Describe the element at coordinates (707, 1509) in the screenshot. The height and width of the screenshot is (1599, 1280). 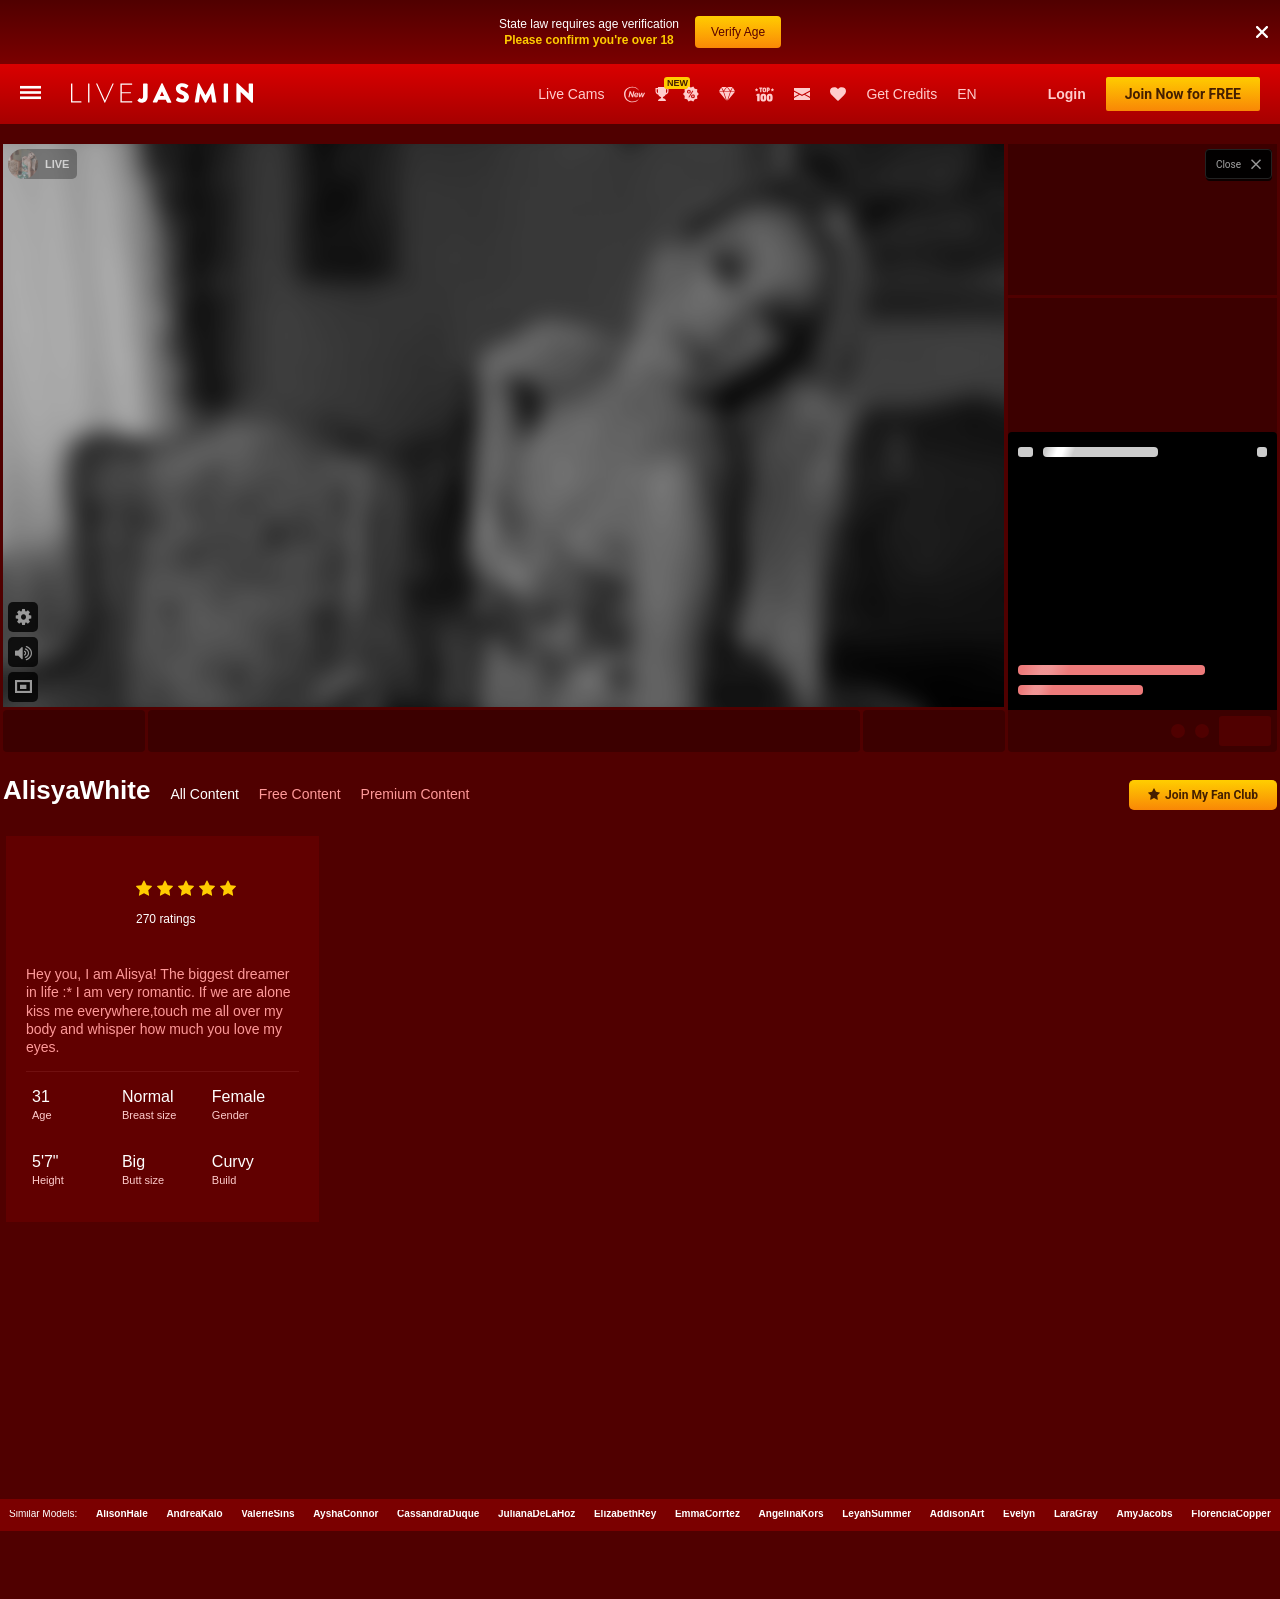
I see `EmmaCorrtez` at that location.